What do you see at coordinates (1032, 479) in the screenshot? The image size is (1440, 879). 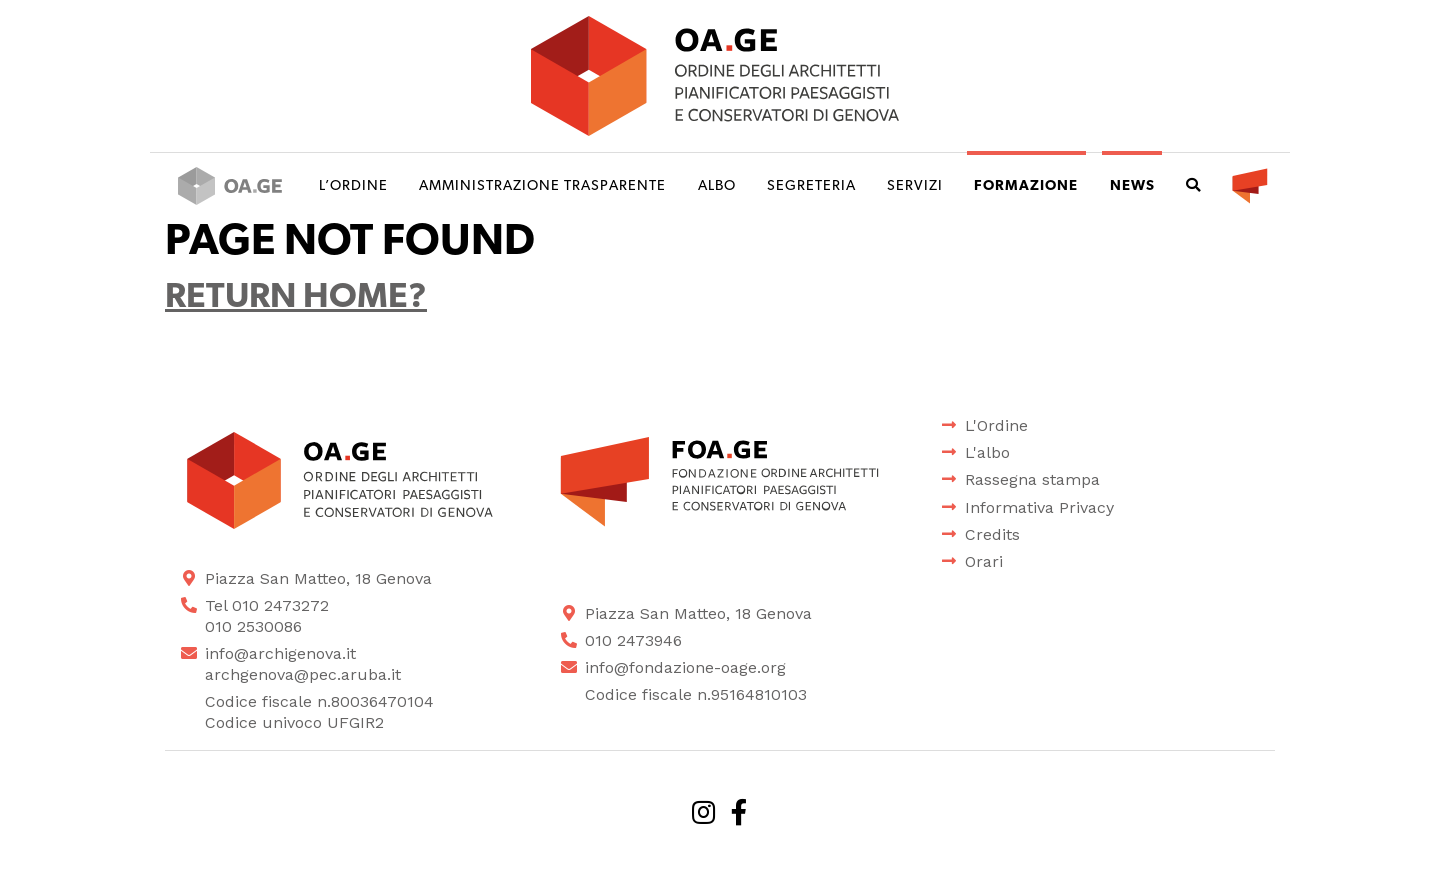 I see `Rassegna stampa` at bounding box center [1032, 479].